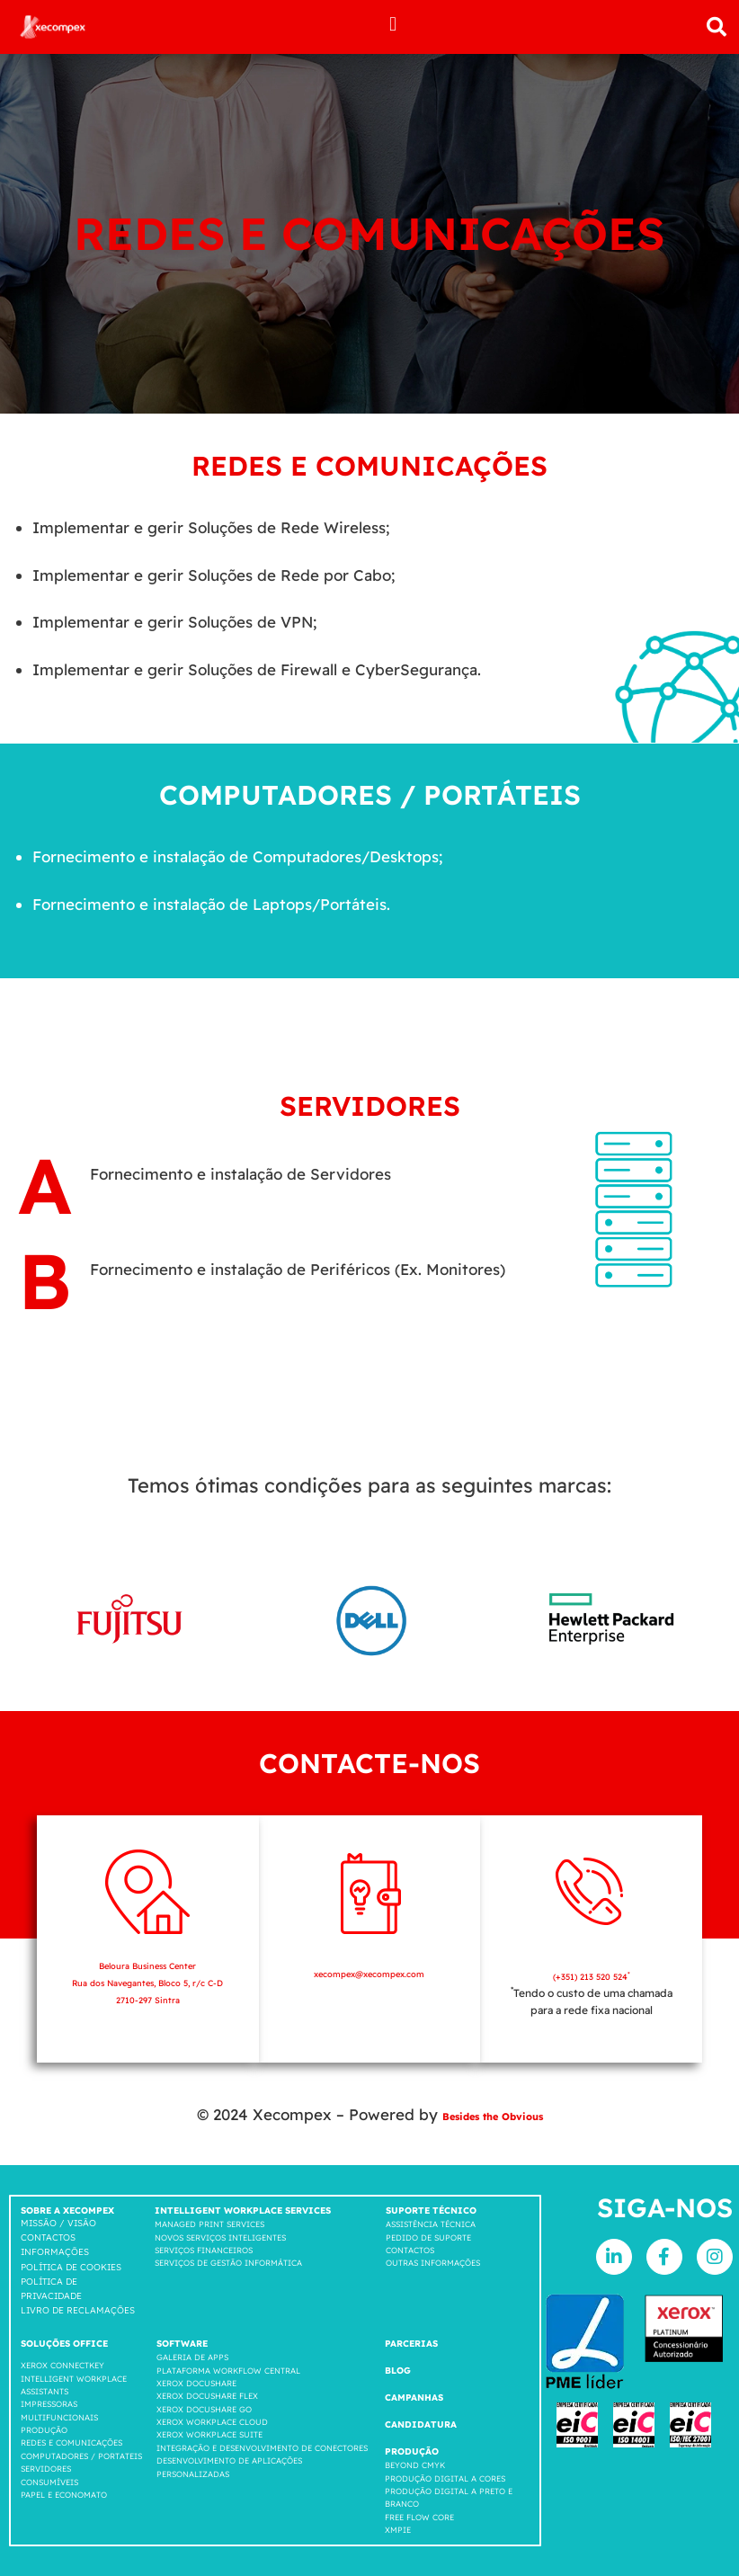  Describe the element at coordinates (591, 1976) in the screenshot. I see `(+351) 213 520 524` at that location.